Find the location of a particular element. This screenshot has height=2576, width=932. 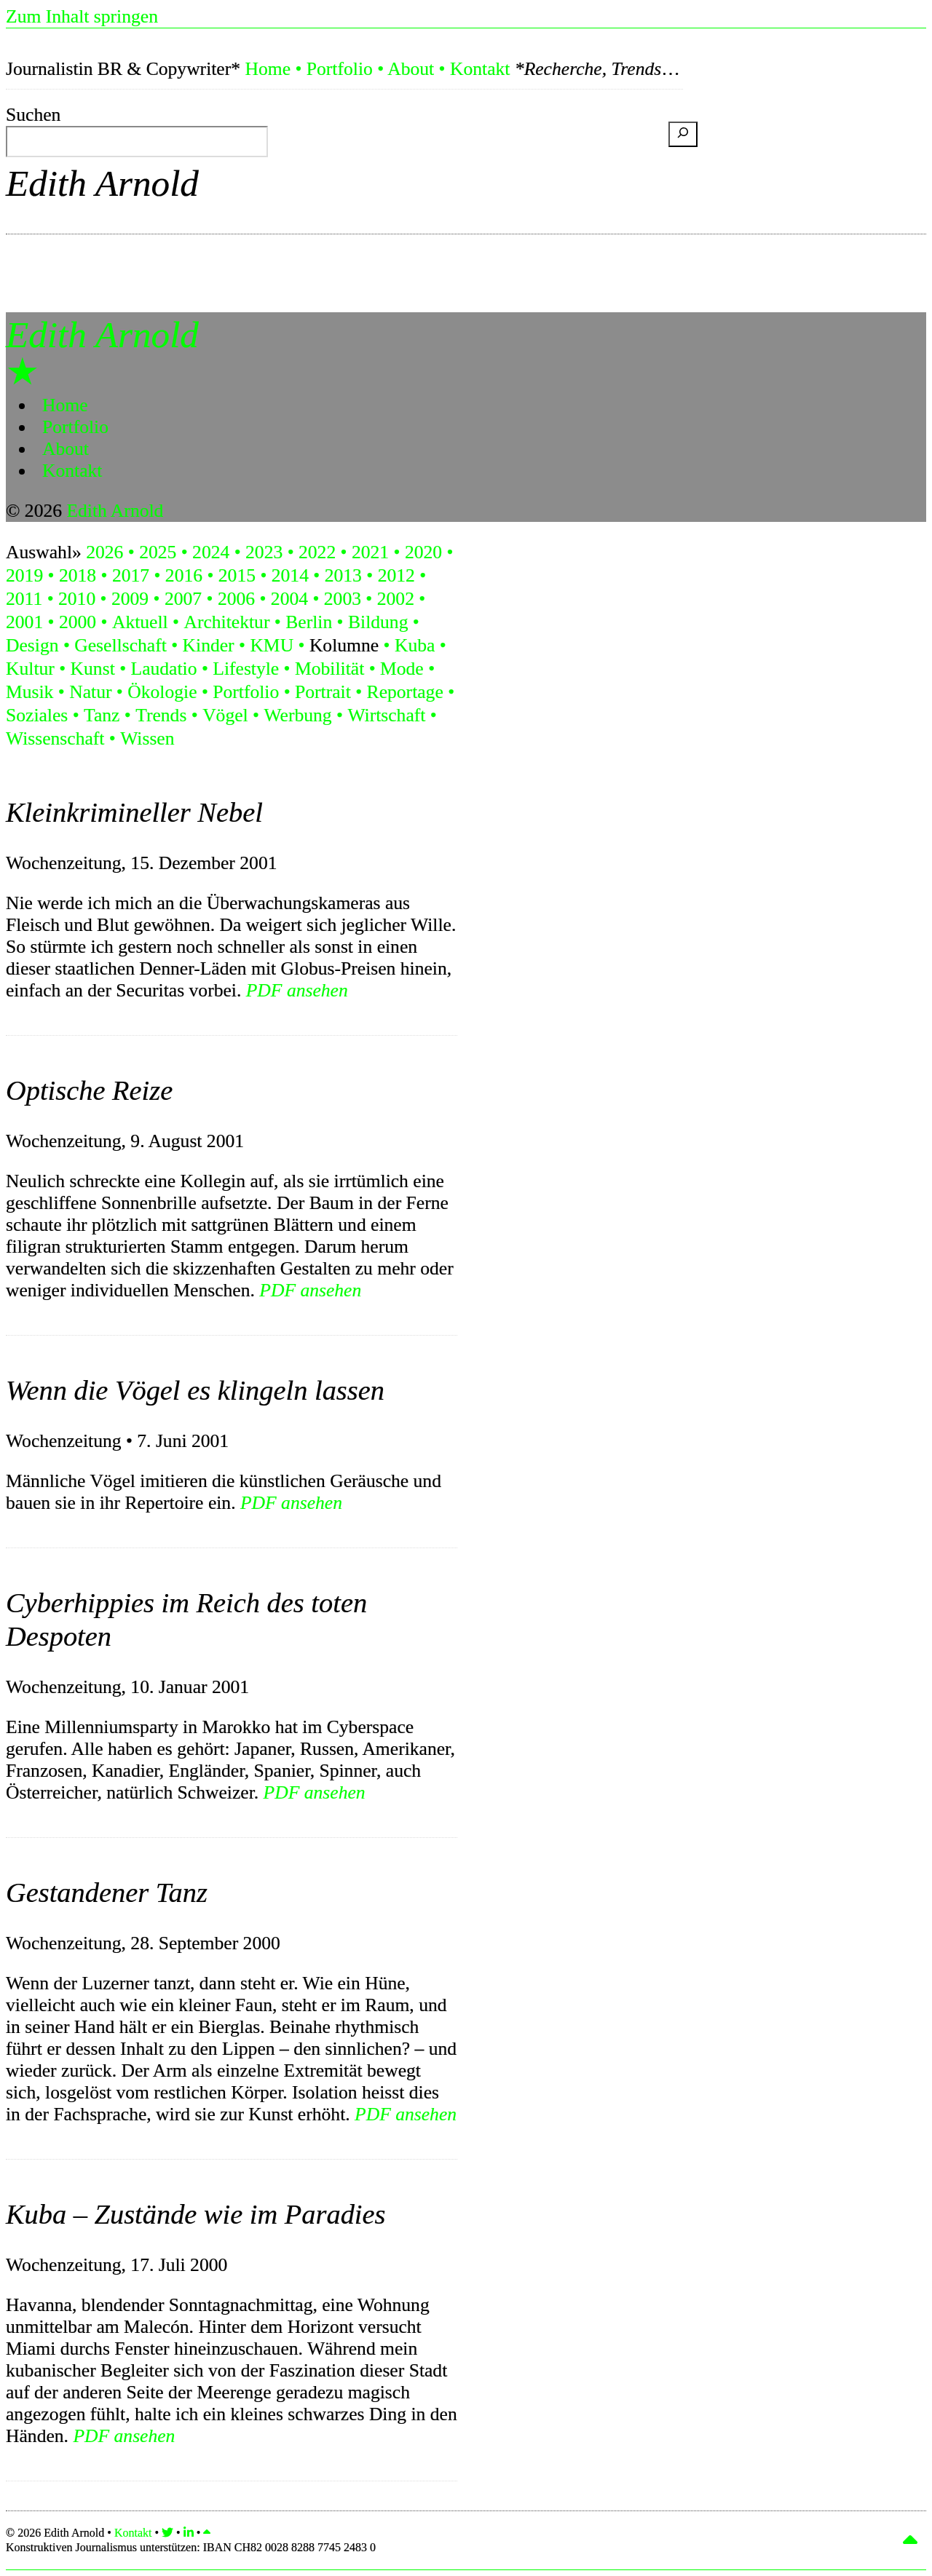

Bildung is located at coordinates (378, 622).